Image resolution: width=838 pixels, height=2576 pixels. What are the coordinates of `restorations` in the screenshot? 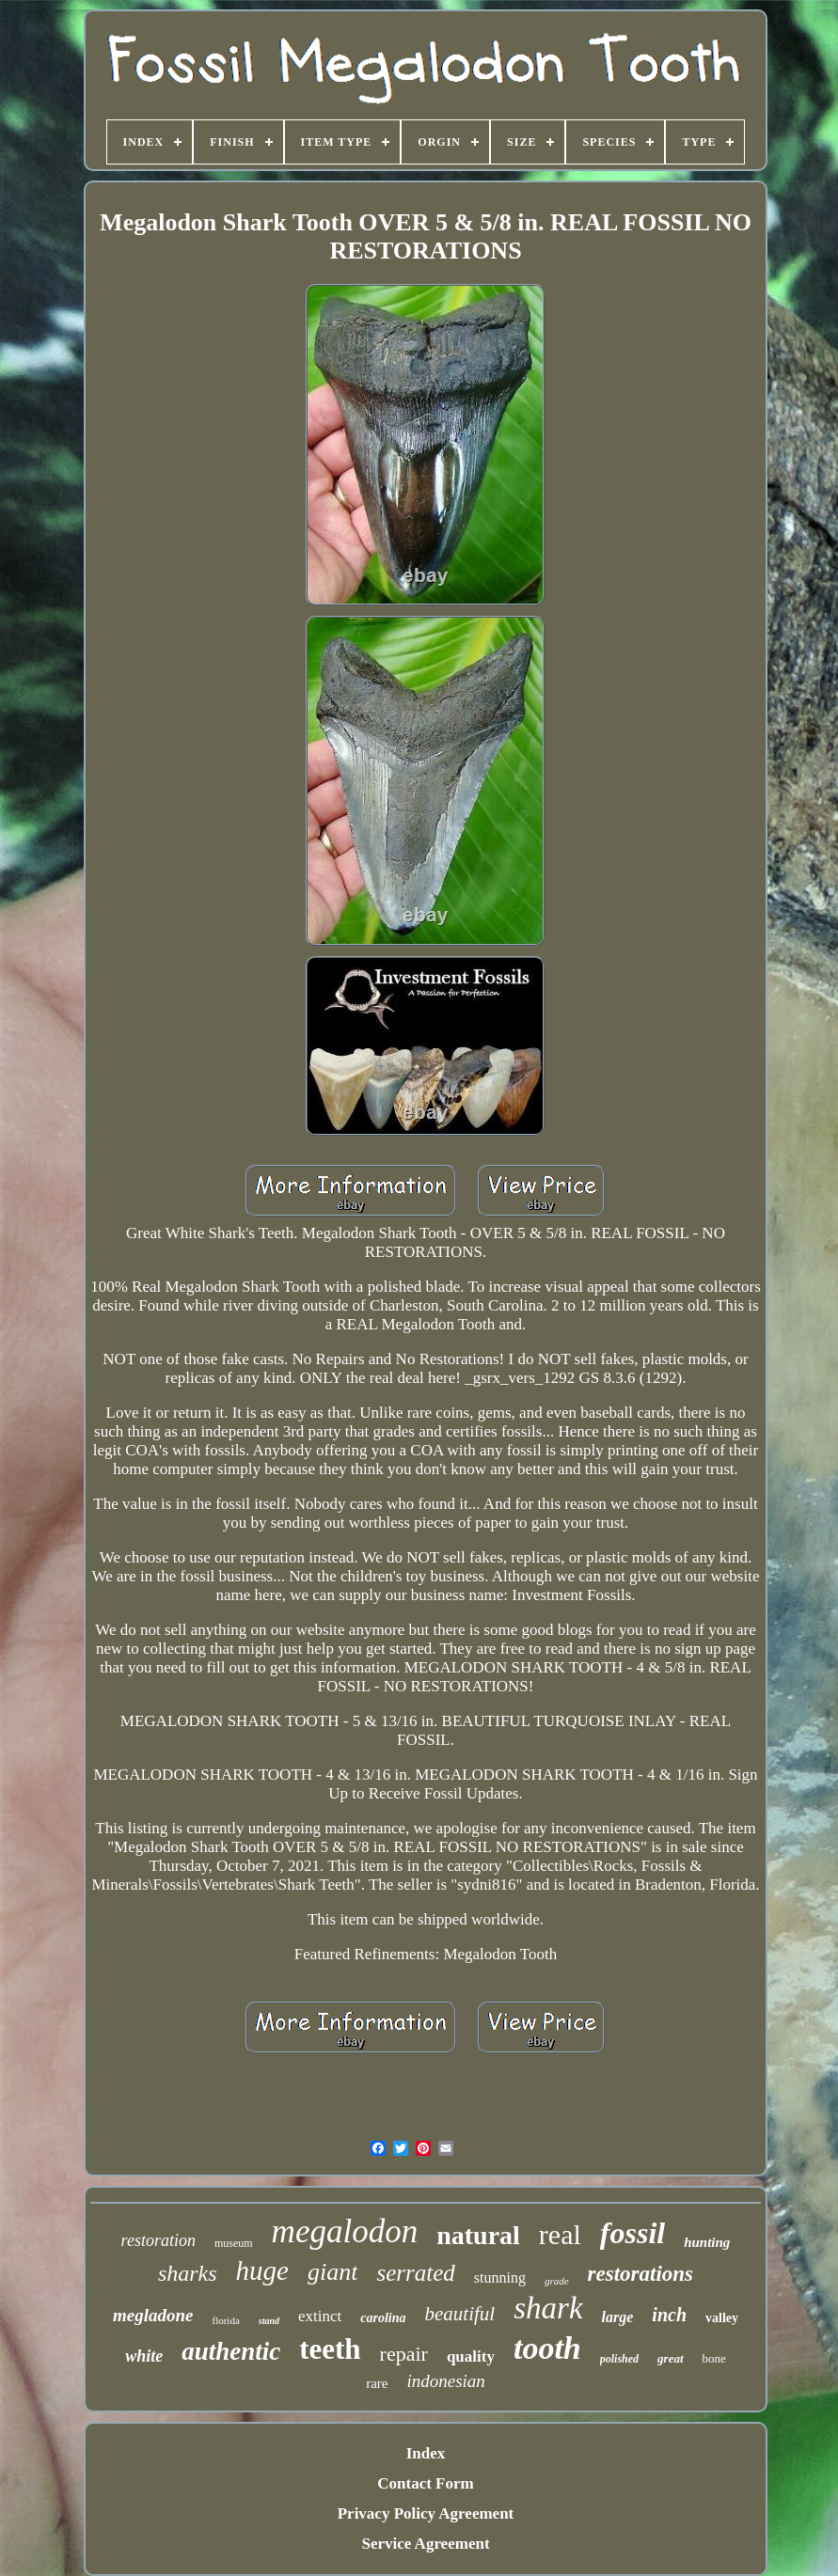 It's located at (640, 2273).